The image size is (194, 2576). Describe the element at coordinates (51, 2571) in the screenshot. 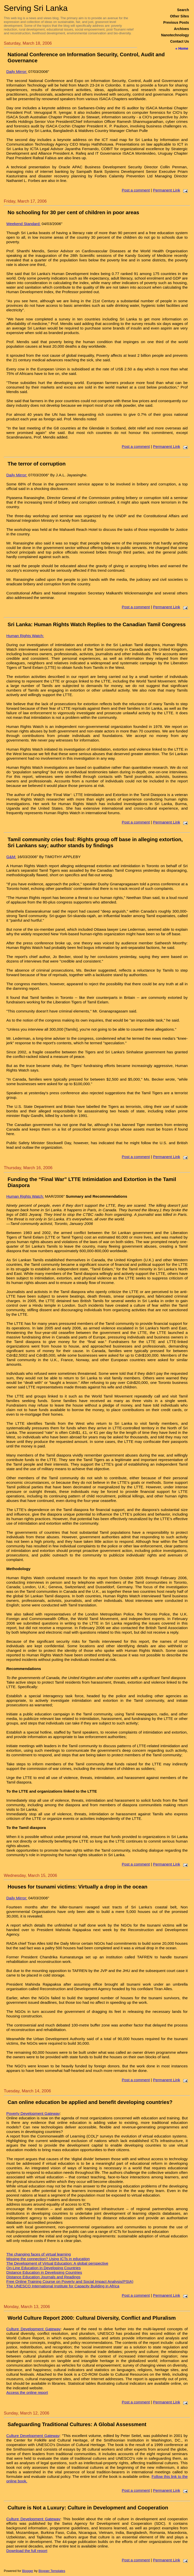

I see `Blogger Templates` at that location.